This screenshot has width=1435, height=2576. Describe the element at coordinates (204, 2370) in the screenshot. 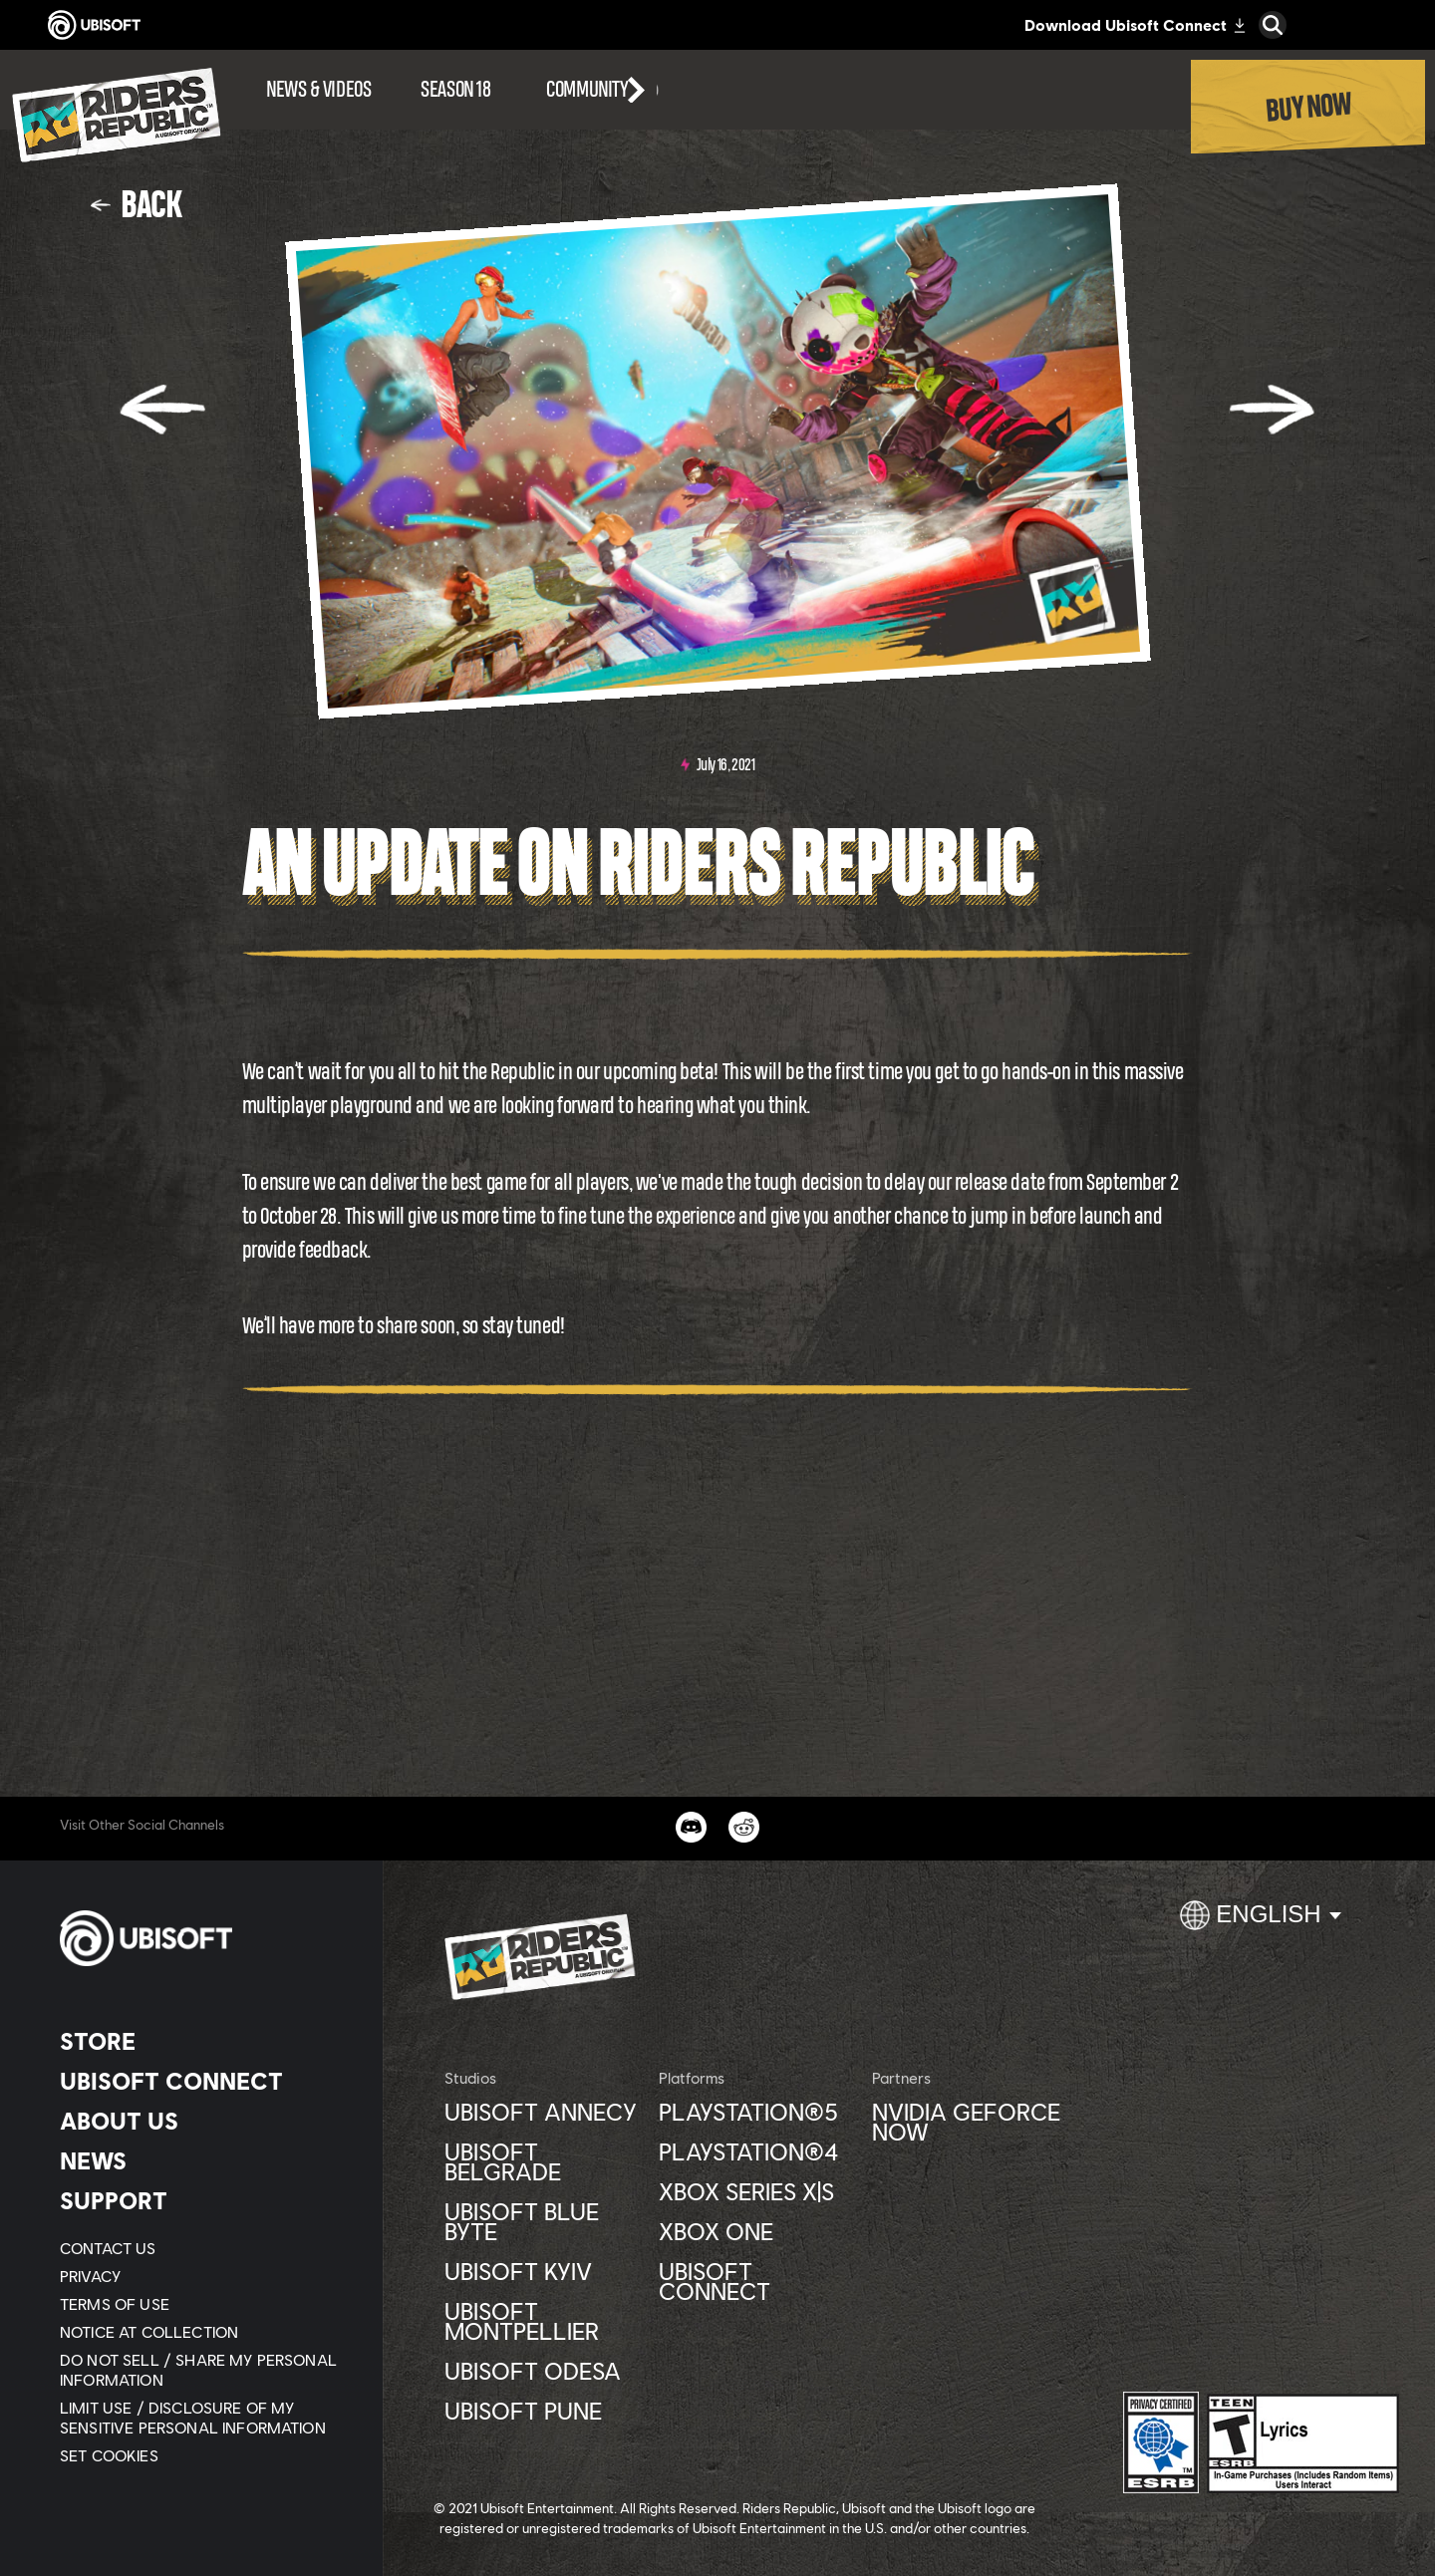

I see `[Do Not Sell / Share My Personal Information]` at that location.